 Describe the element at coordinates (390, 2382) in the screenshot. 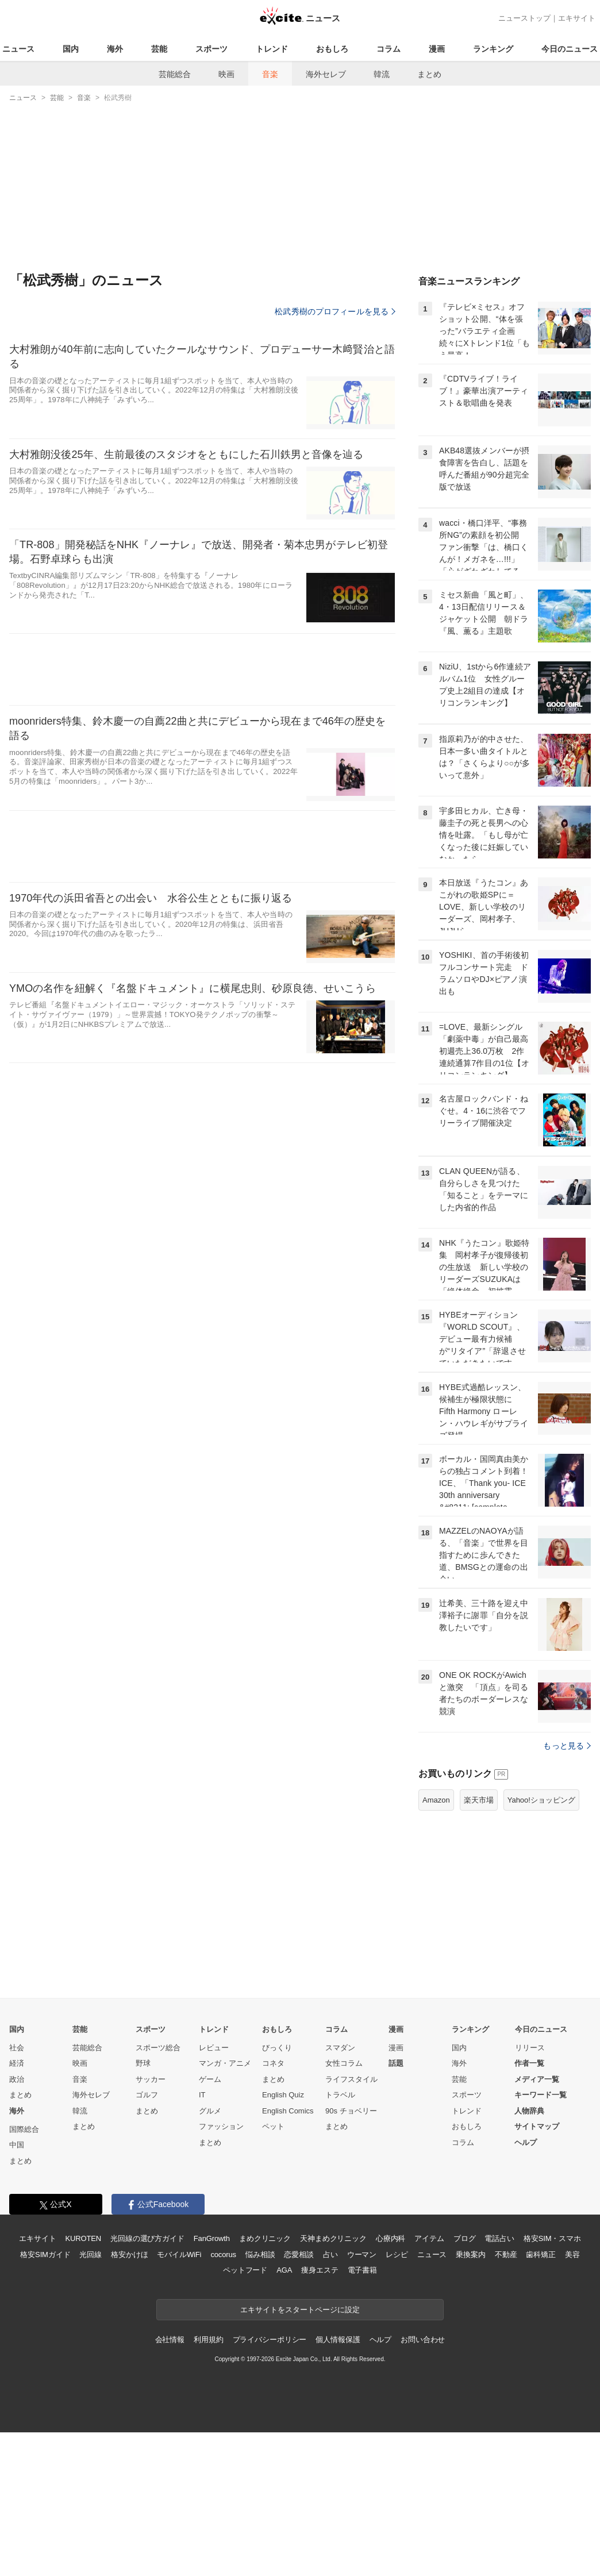

I see `心療内科` at that location.